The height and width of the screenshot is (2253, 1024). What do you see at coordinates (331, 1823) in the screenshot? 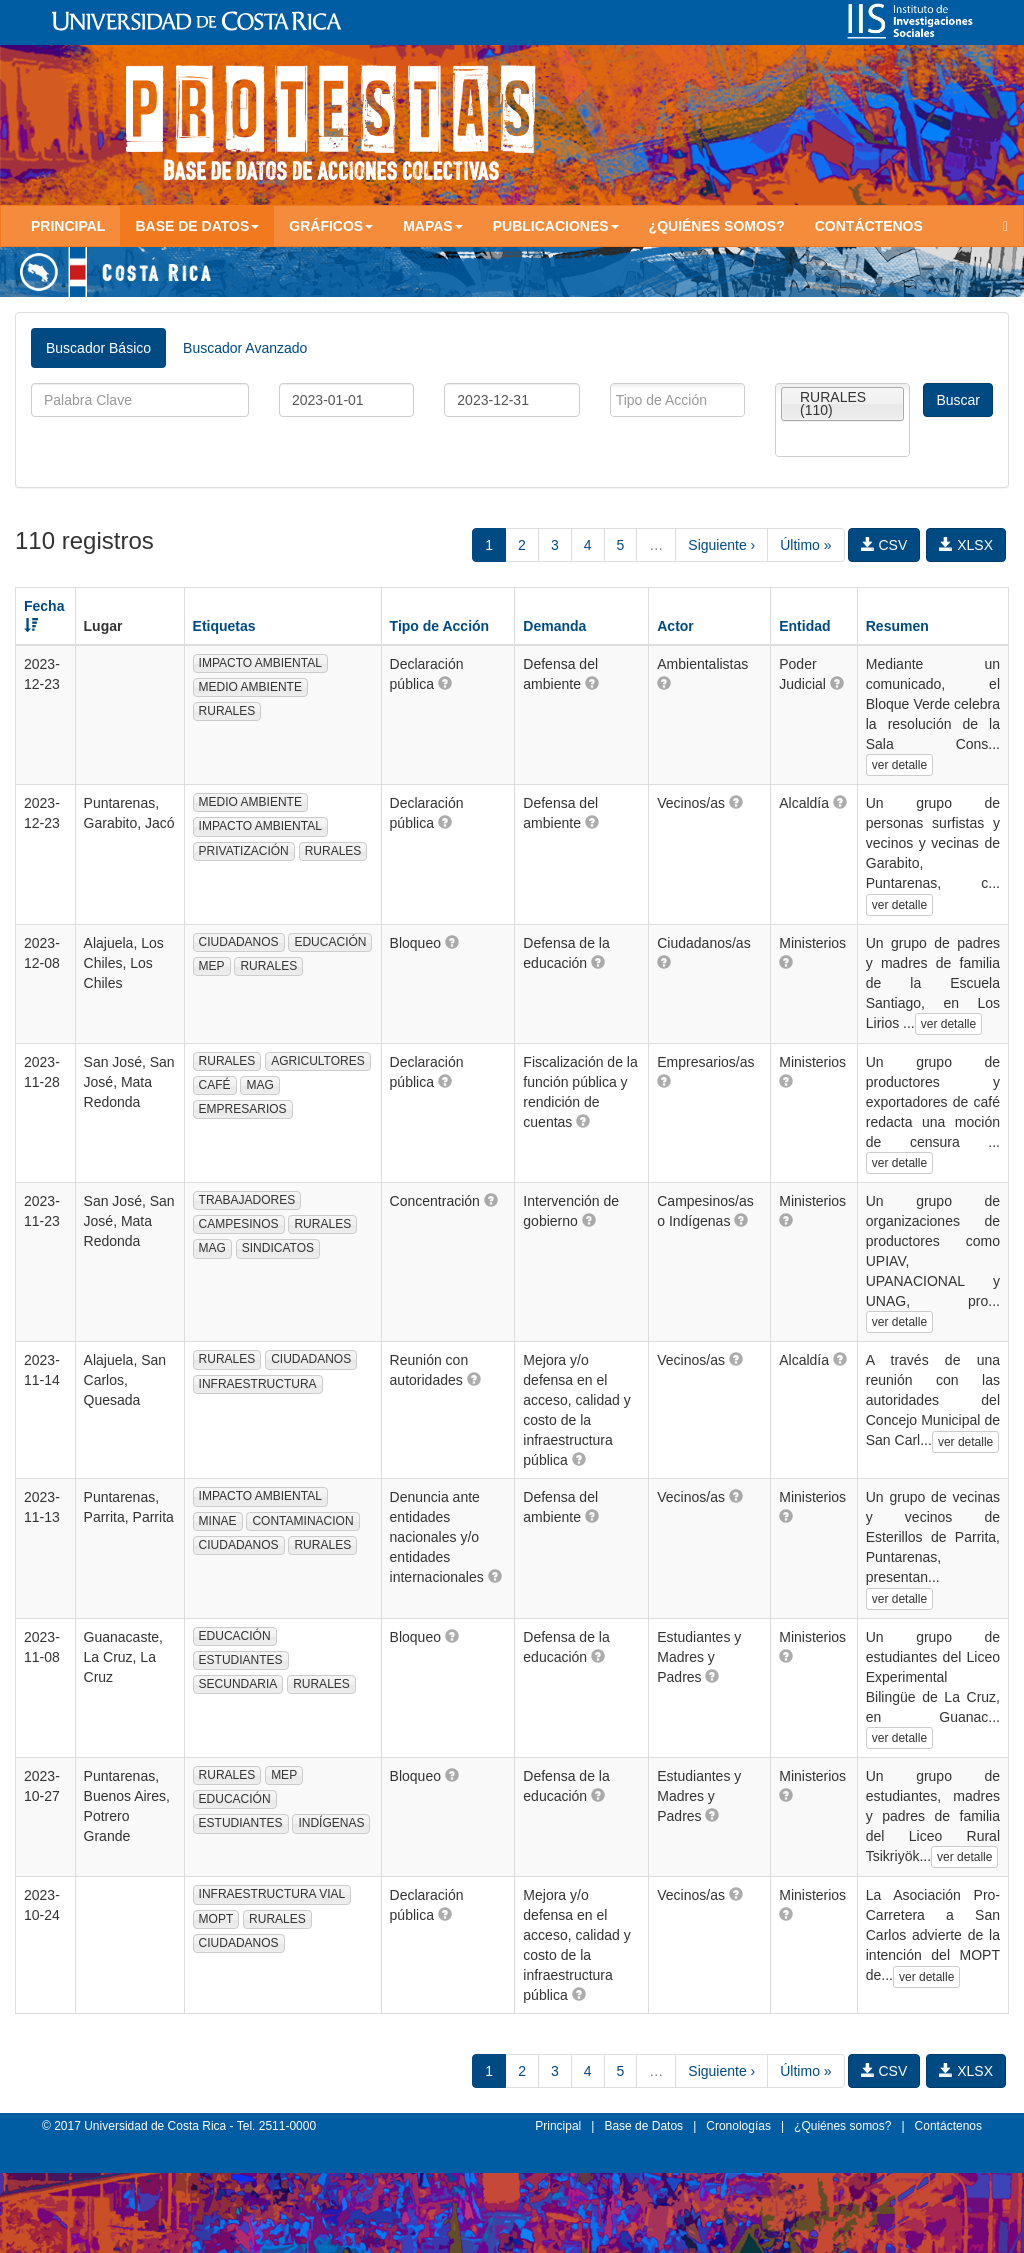
I see `INDÍGENAS` at bounding box center [331, 1823].